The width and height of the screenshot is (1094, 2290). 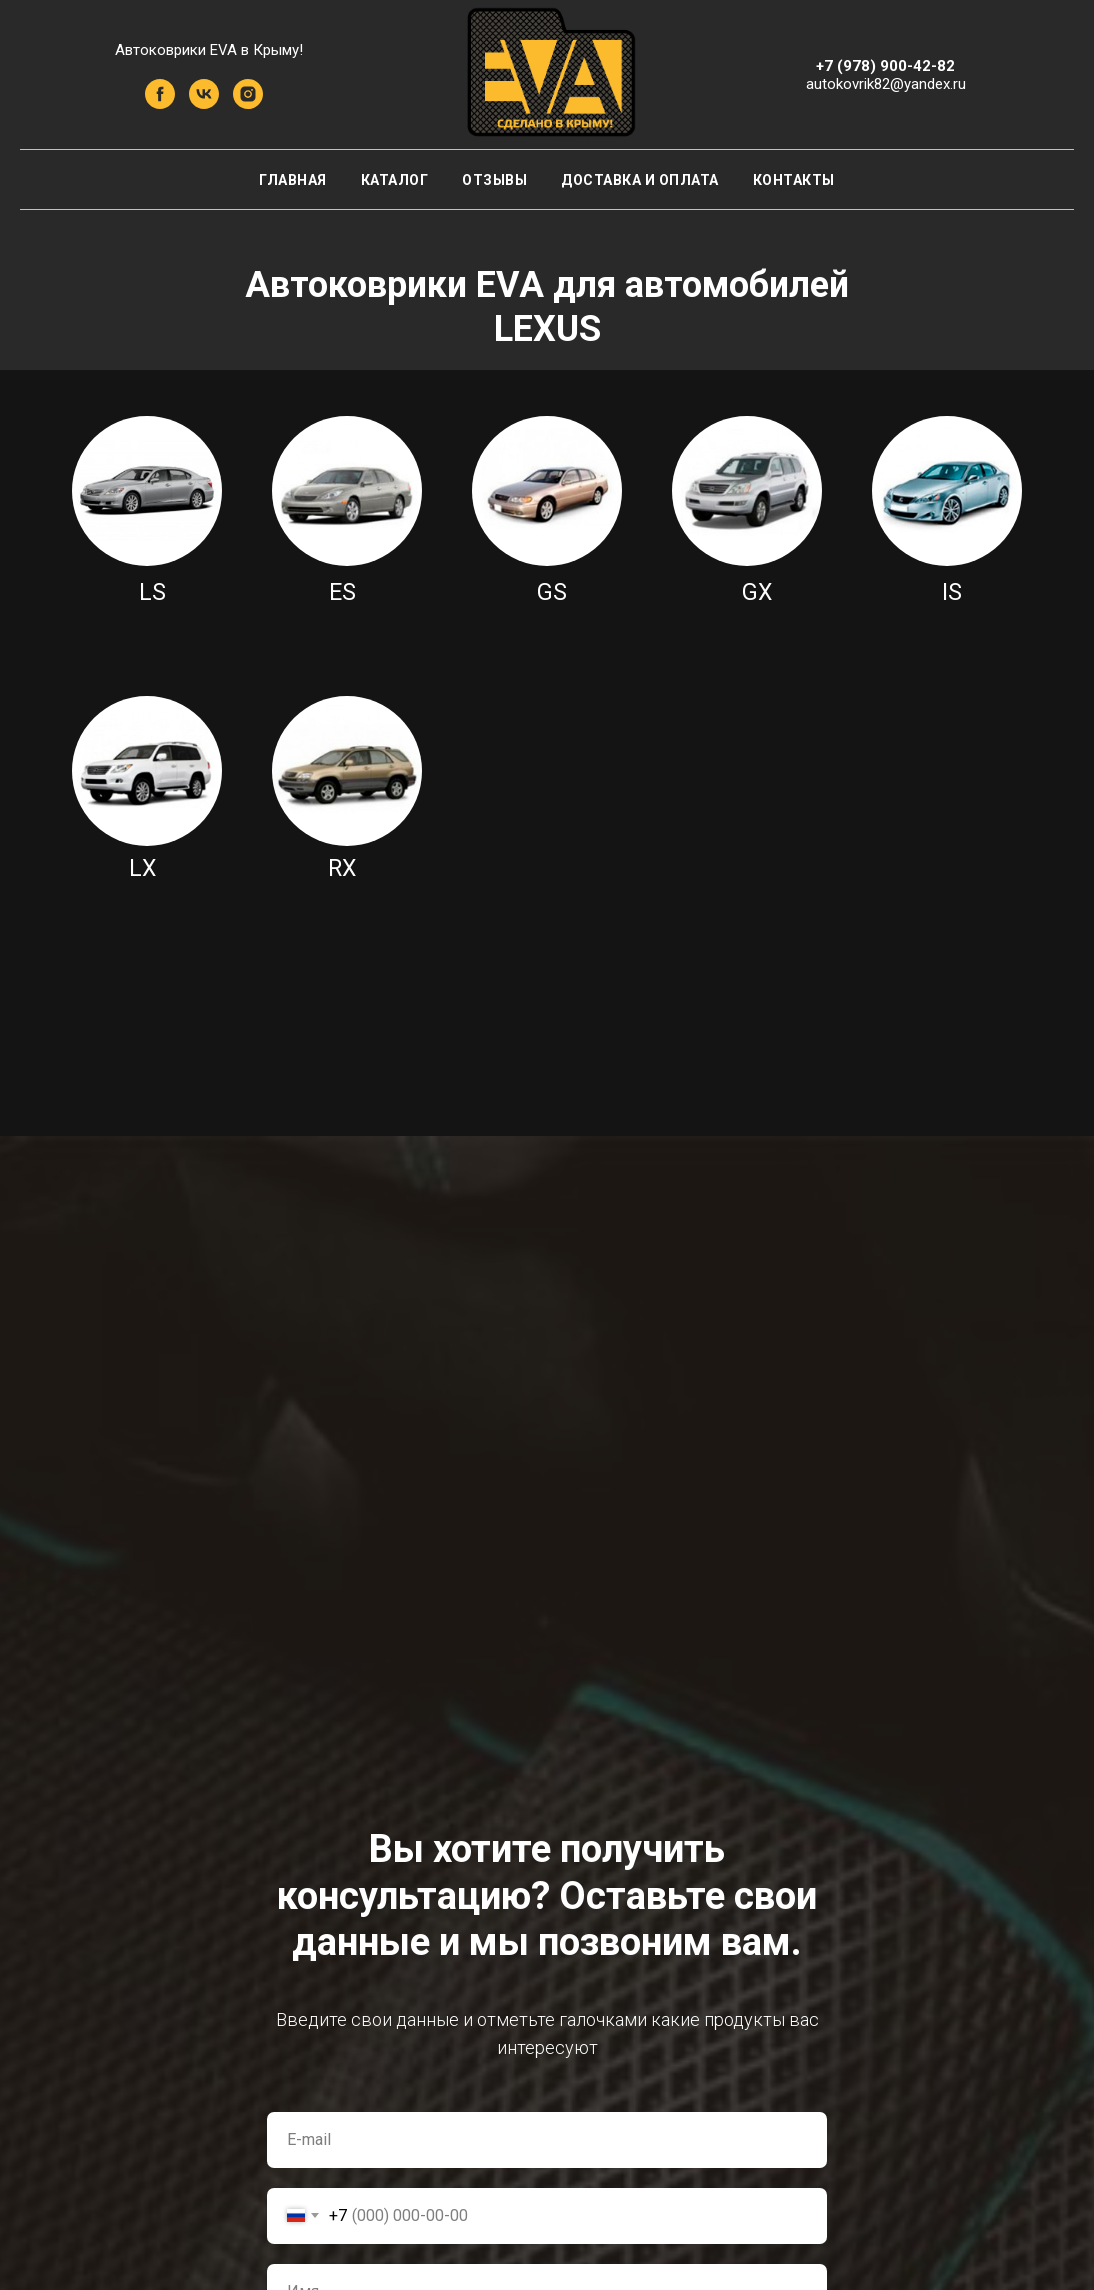 I want to click on [facebook], so click(x=160, y=103).